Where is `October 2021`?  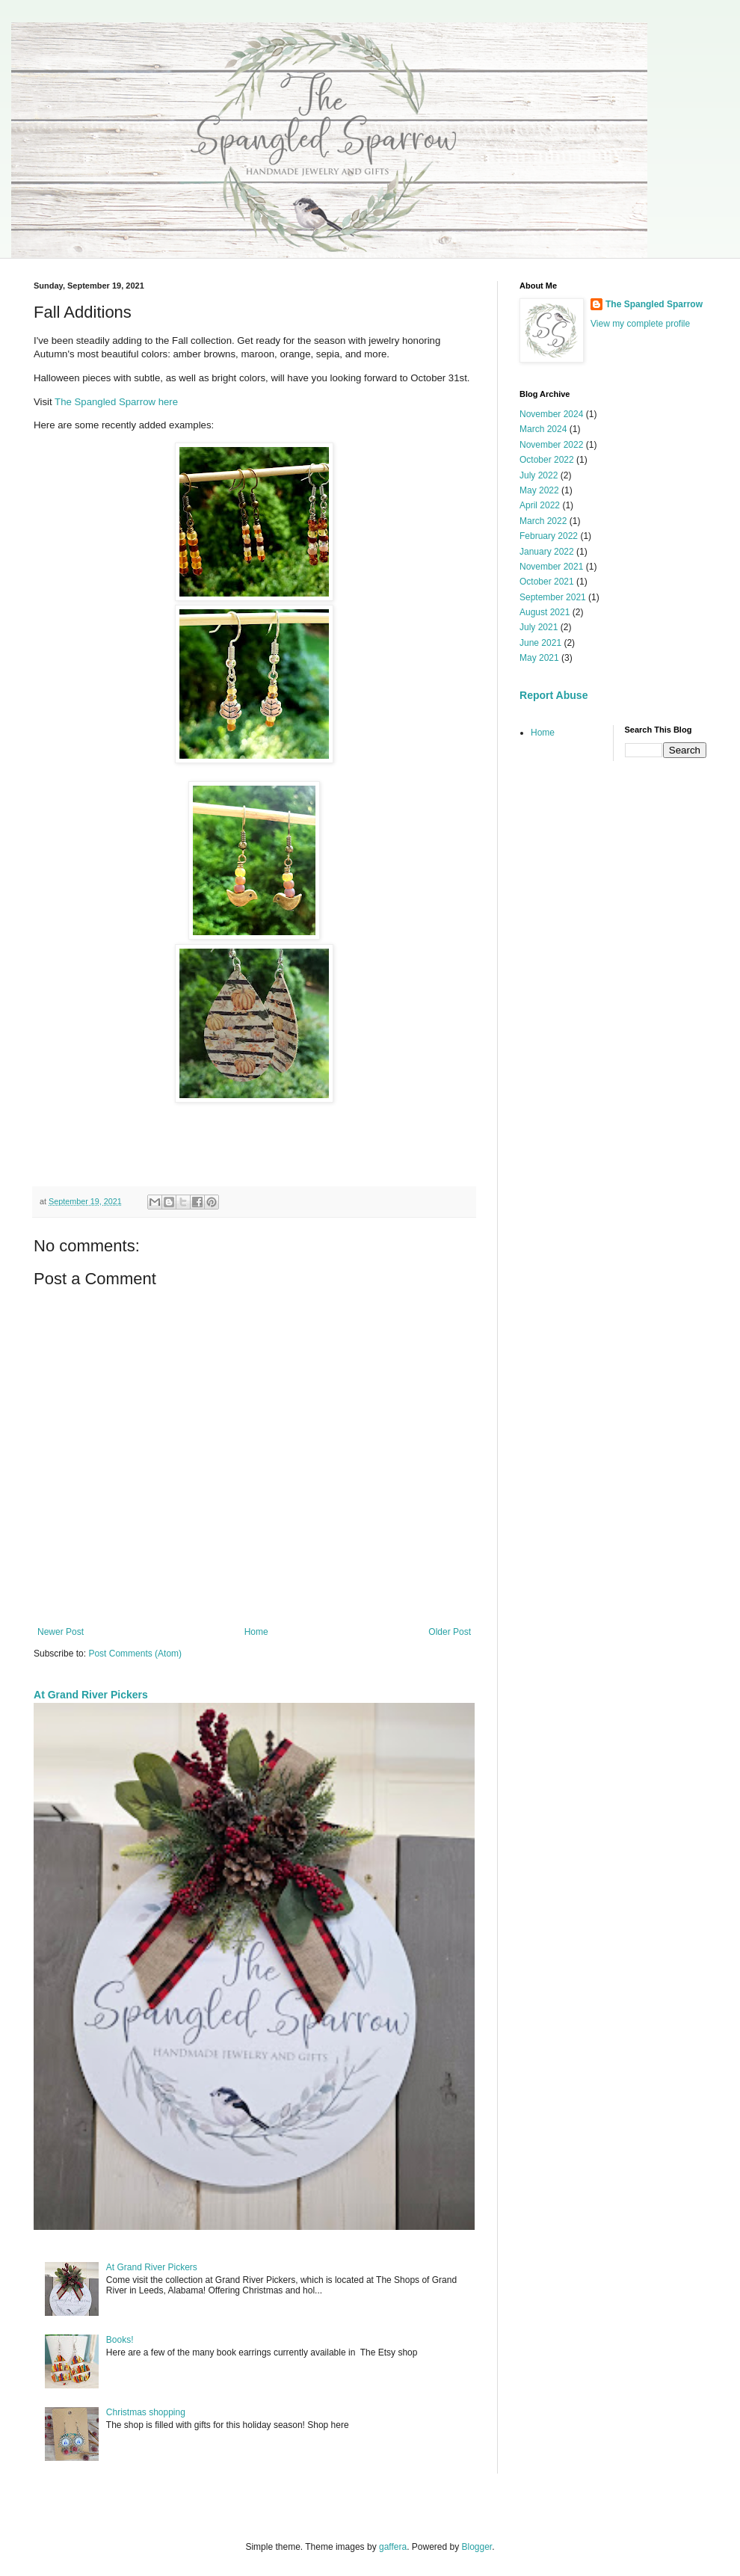
October 2021 is located at coordinates (546, 581).